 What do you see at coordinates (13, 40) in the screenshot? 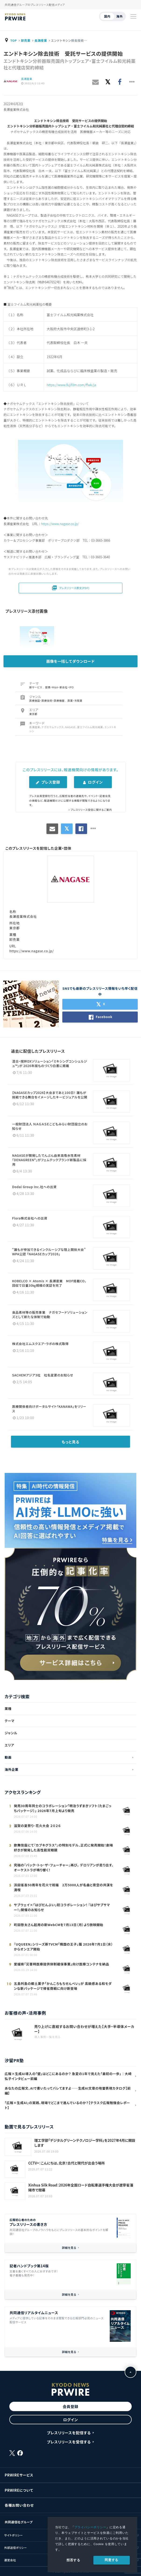
I see `TOP` at bounding box center [13, 40].